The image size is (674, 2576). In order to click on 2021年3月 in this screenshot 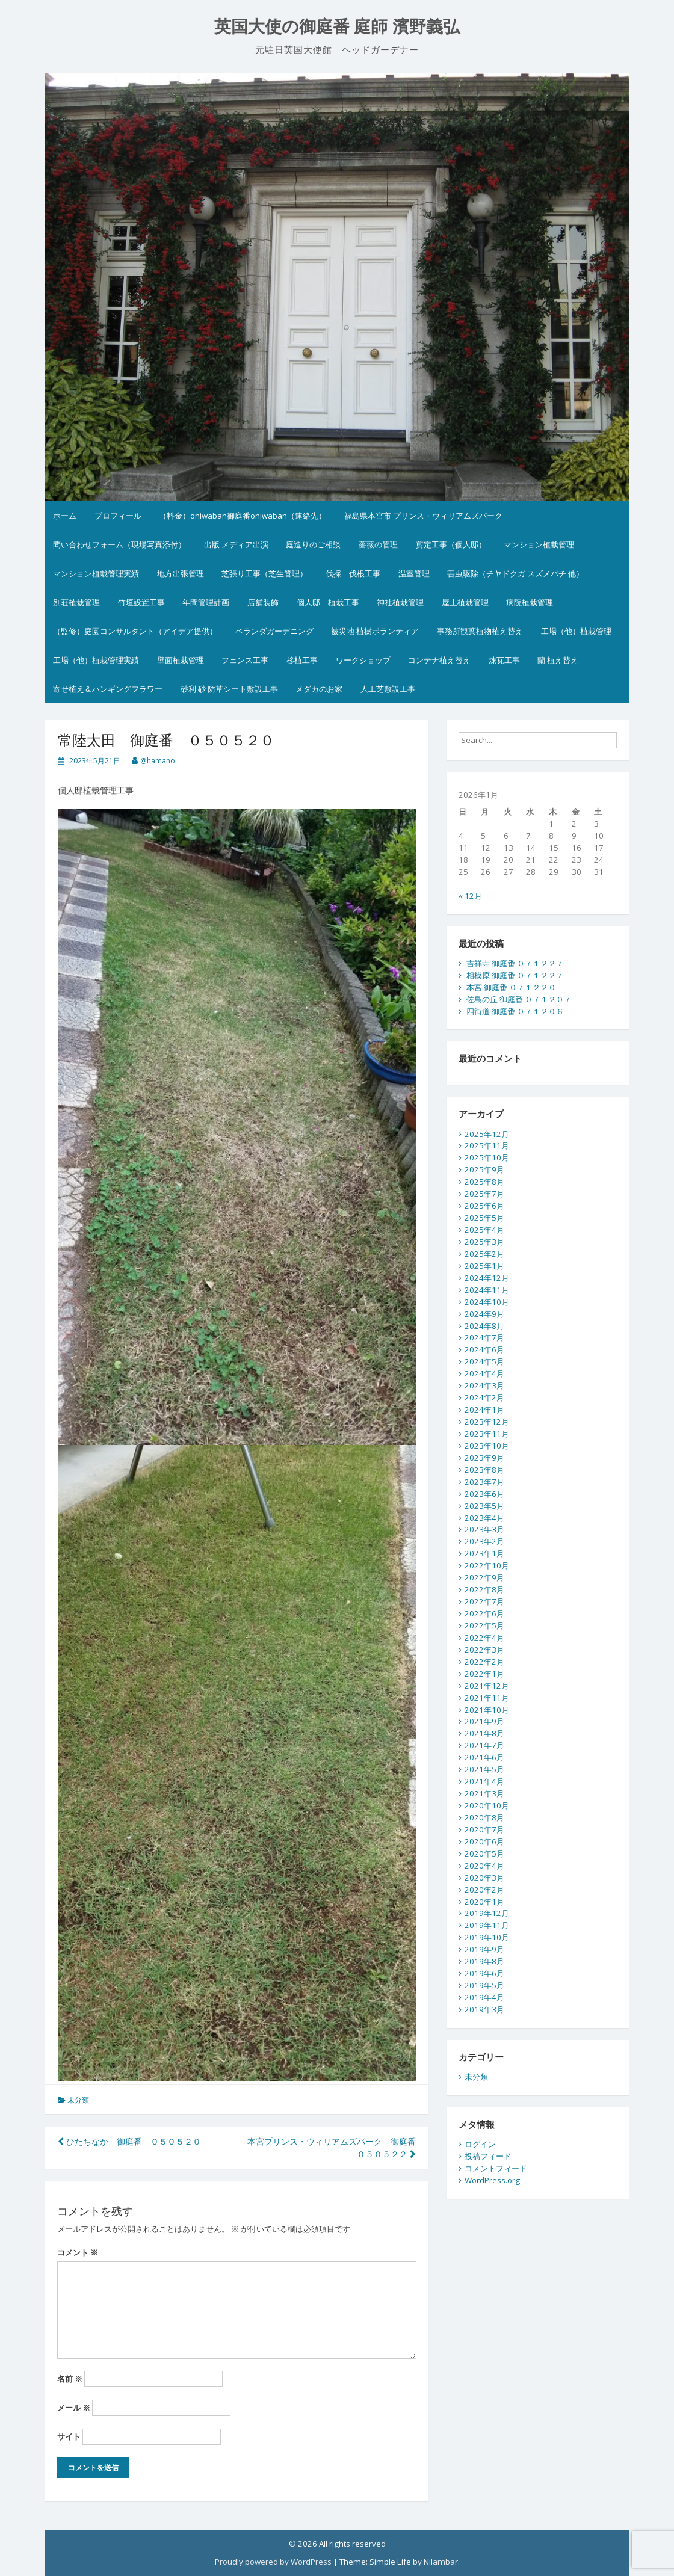, I will do `click(484, 1793)`.